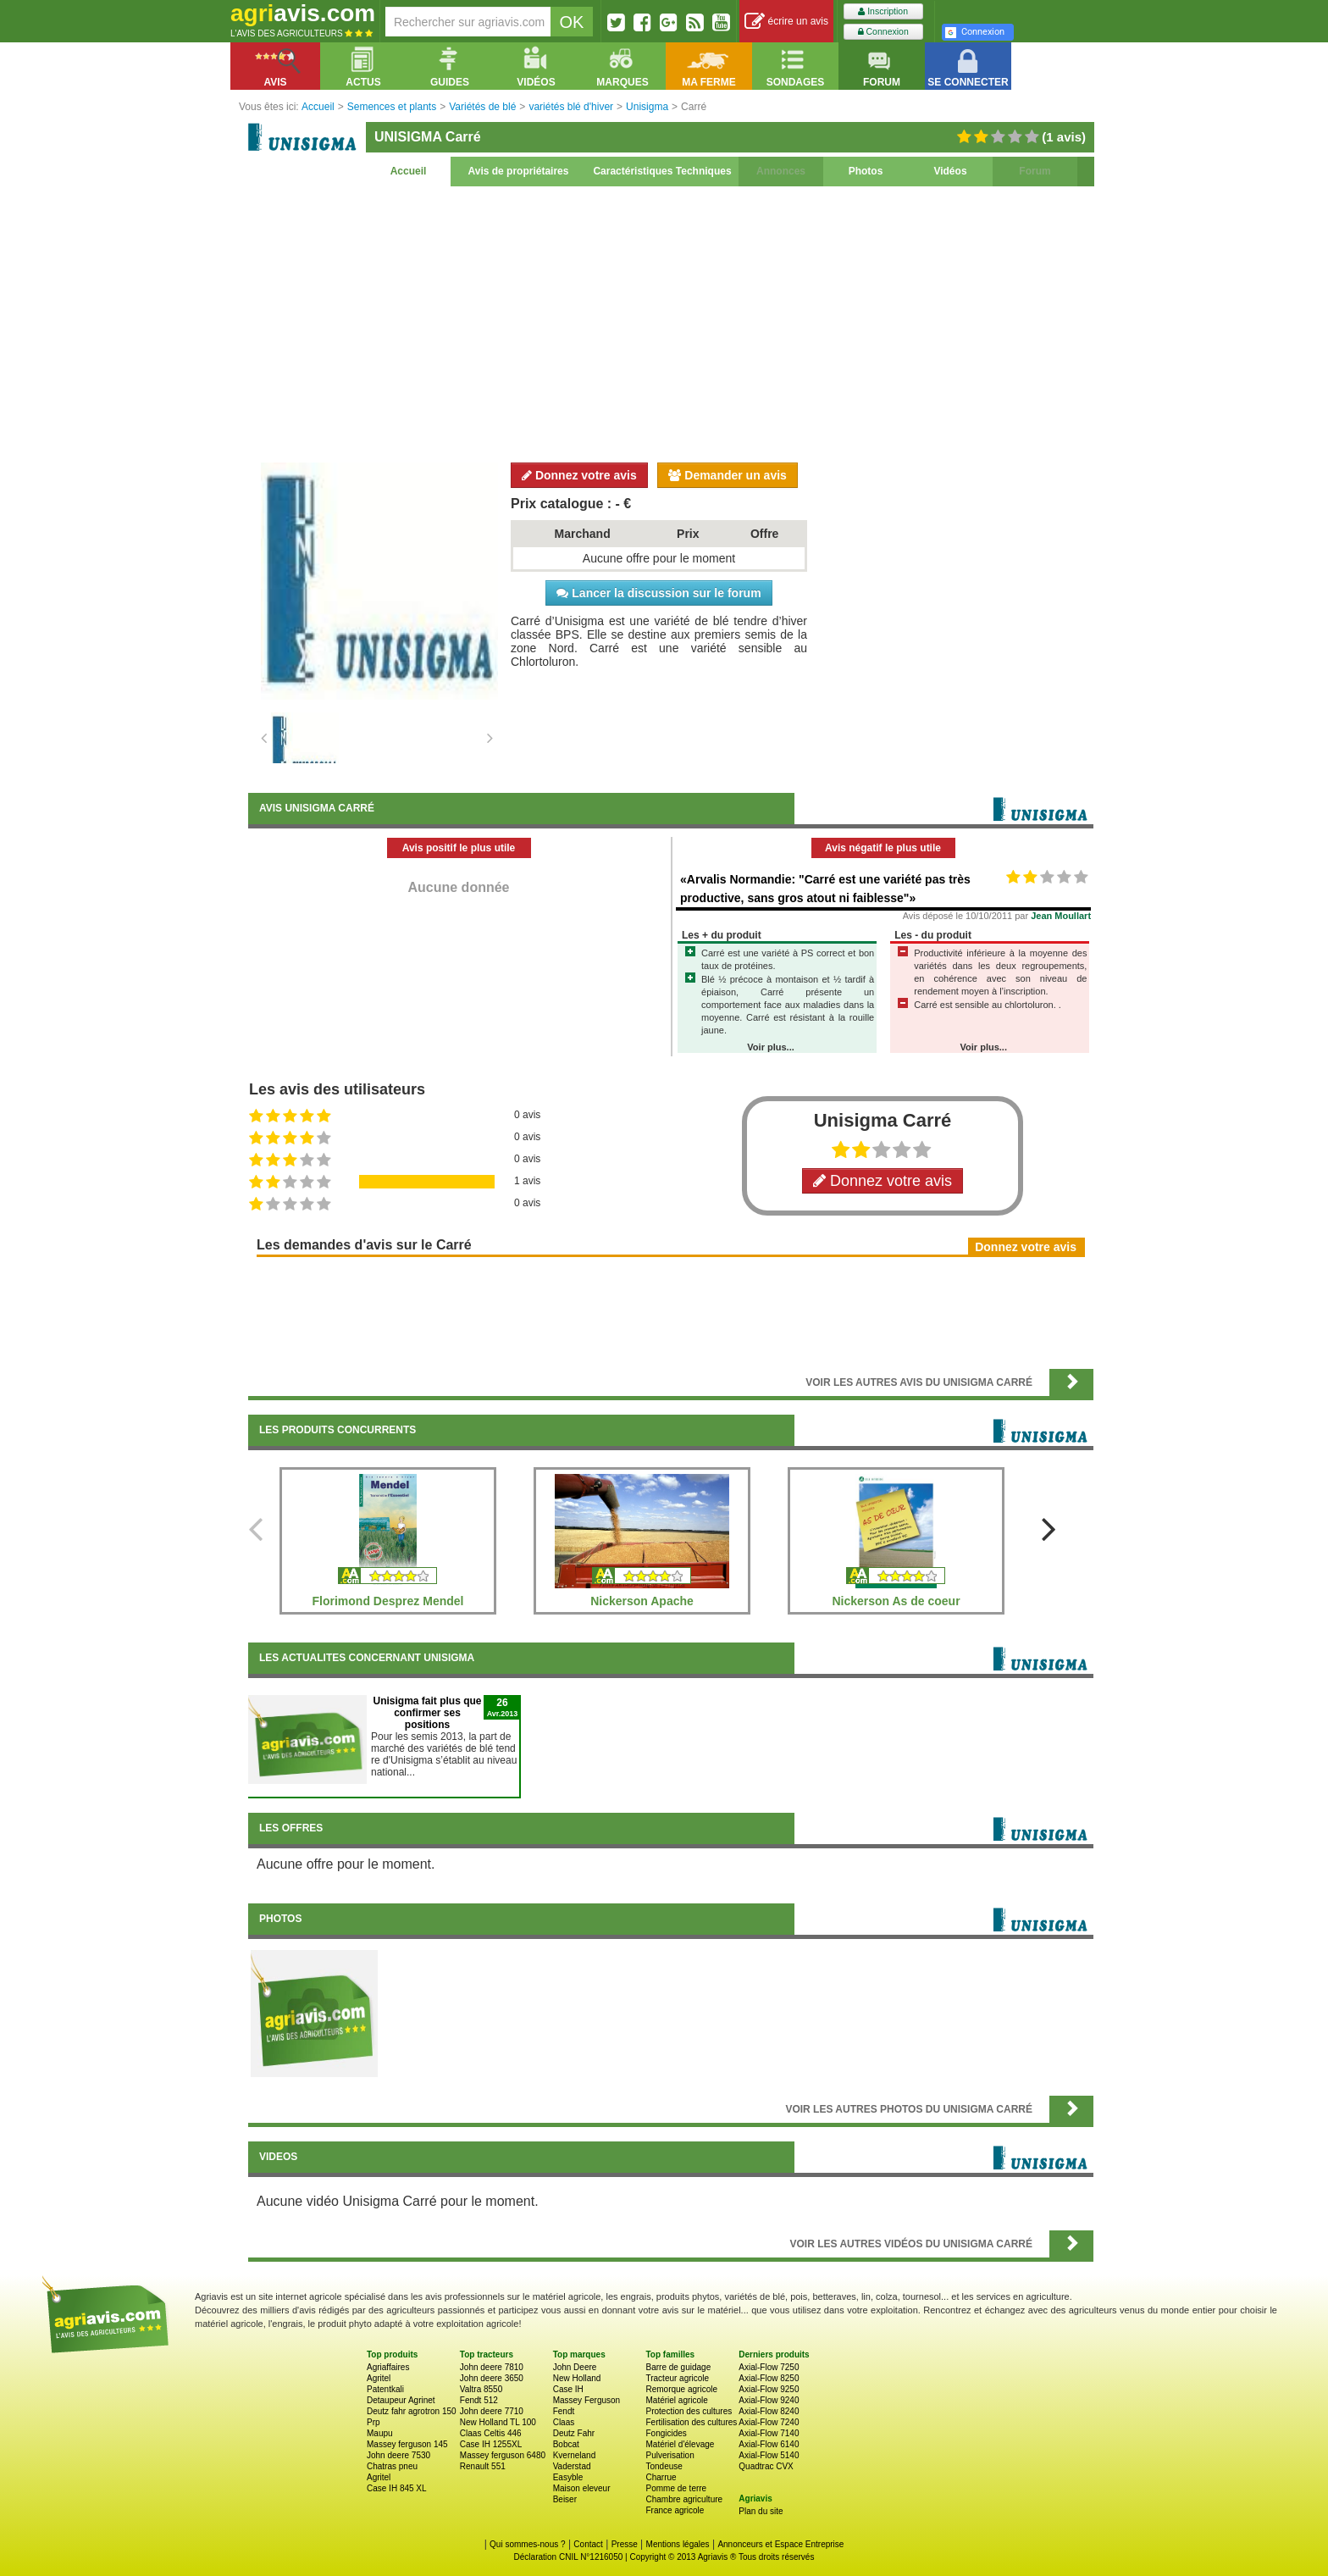 The image size is (1328, 2576). I want to click on John deere 7530, so click(398, 2455).